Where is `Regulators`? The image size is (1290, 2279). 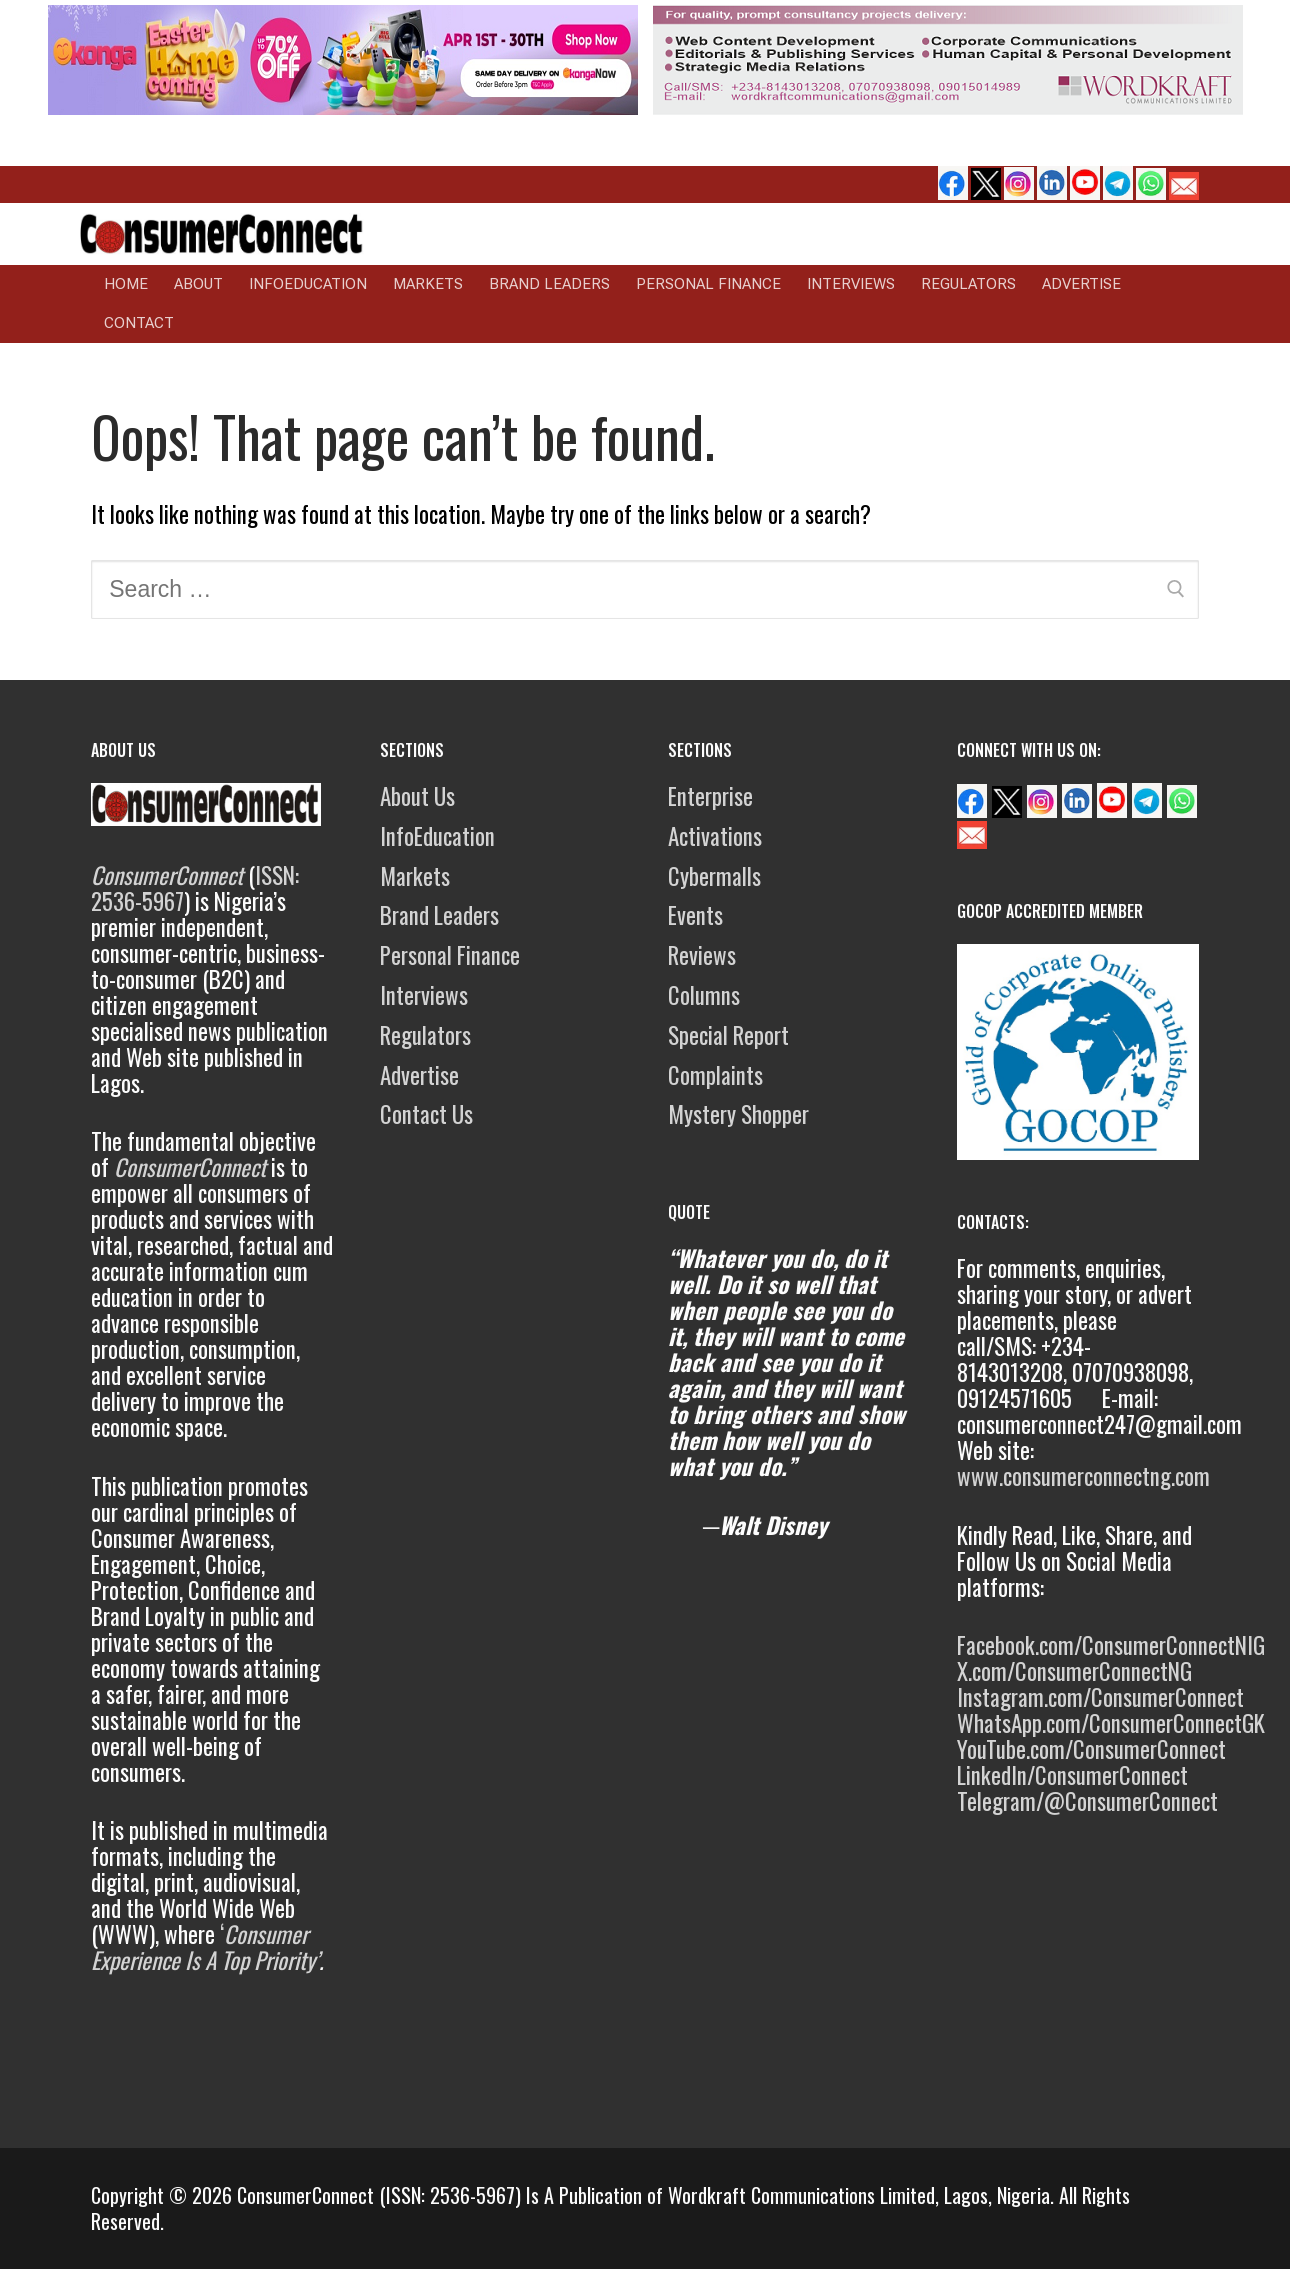
Regulators is located at coordinates (425, 1035).